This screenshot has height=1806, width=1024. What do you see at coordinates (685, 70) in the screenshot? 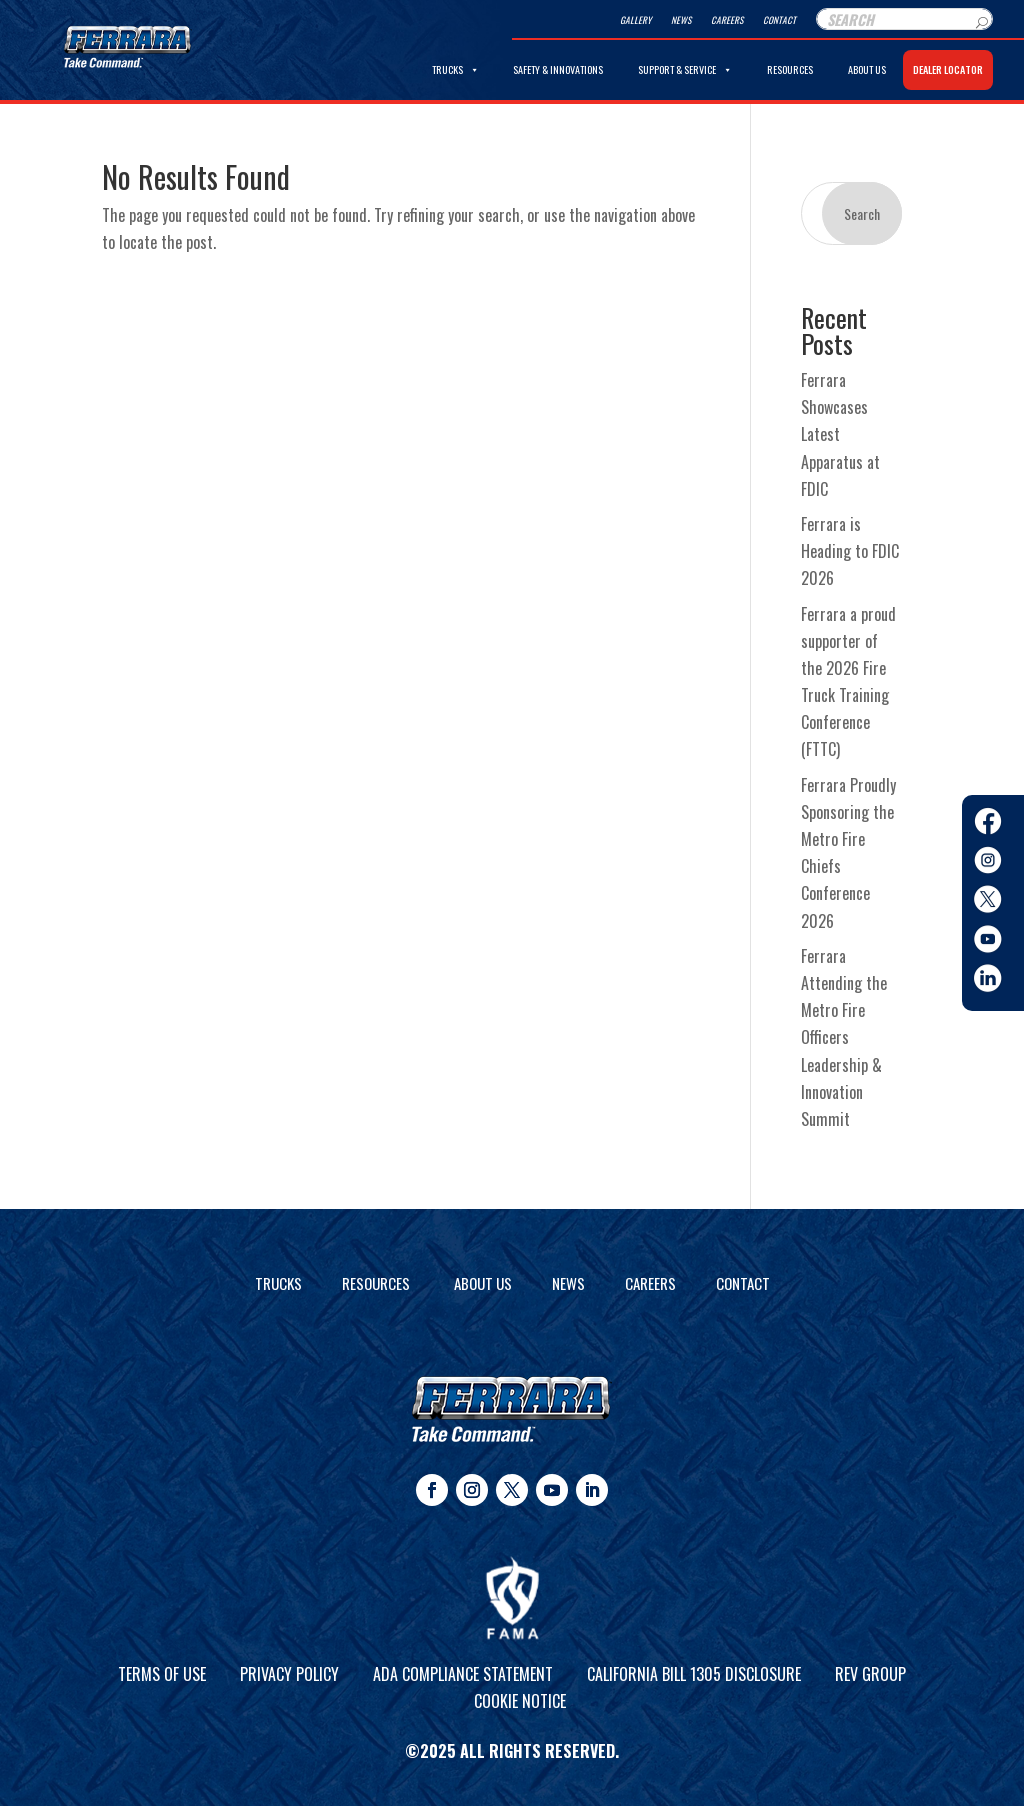
I see `Support & Service` at bounding box center [685, 70].